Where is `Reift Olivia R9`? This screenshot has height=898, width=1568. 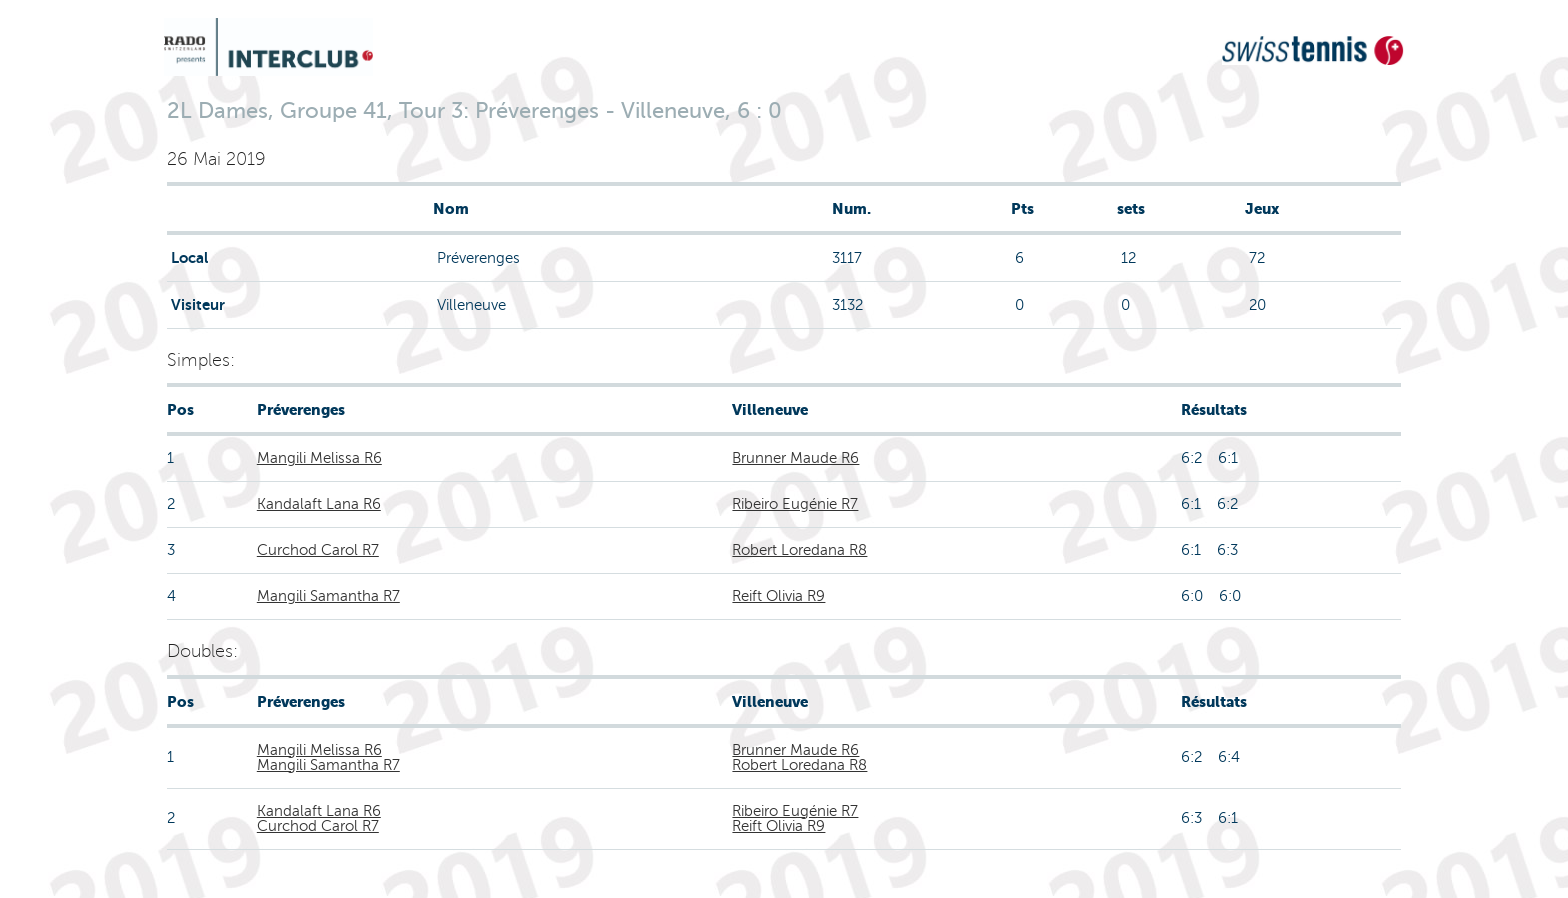
Reift Olivia R9 is located at coordinates (778, 596).